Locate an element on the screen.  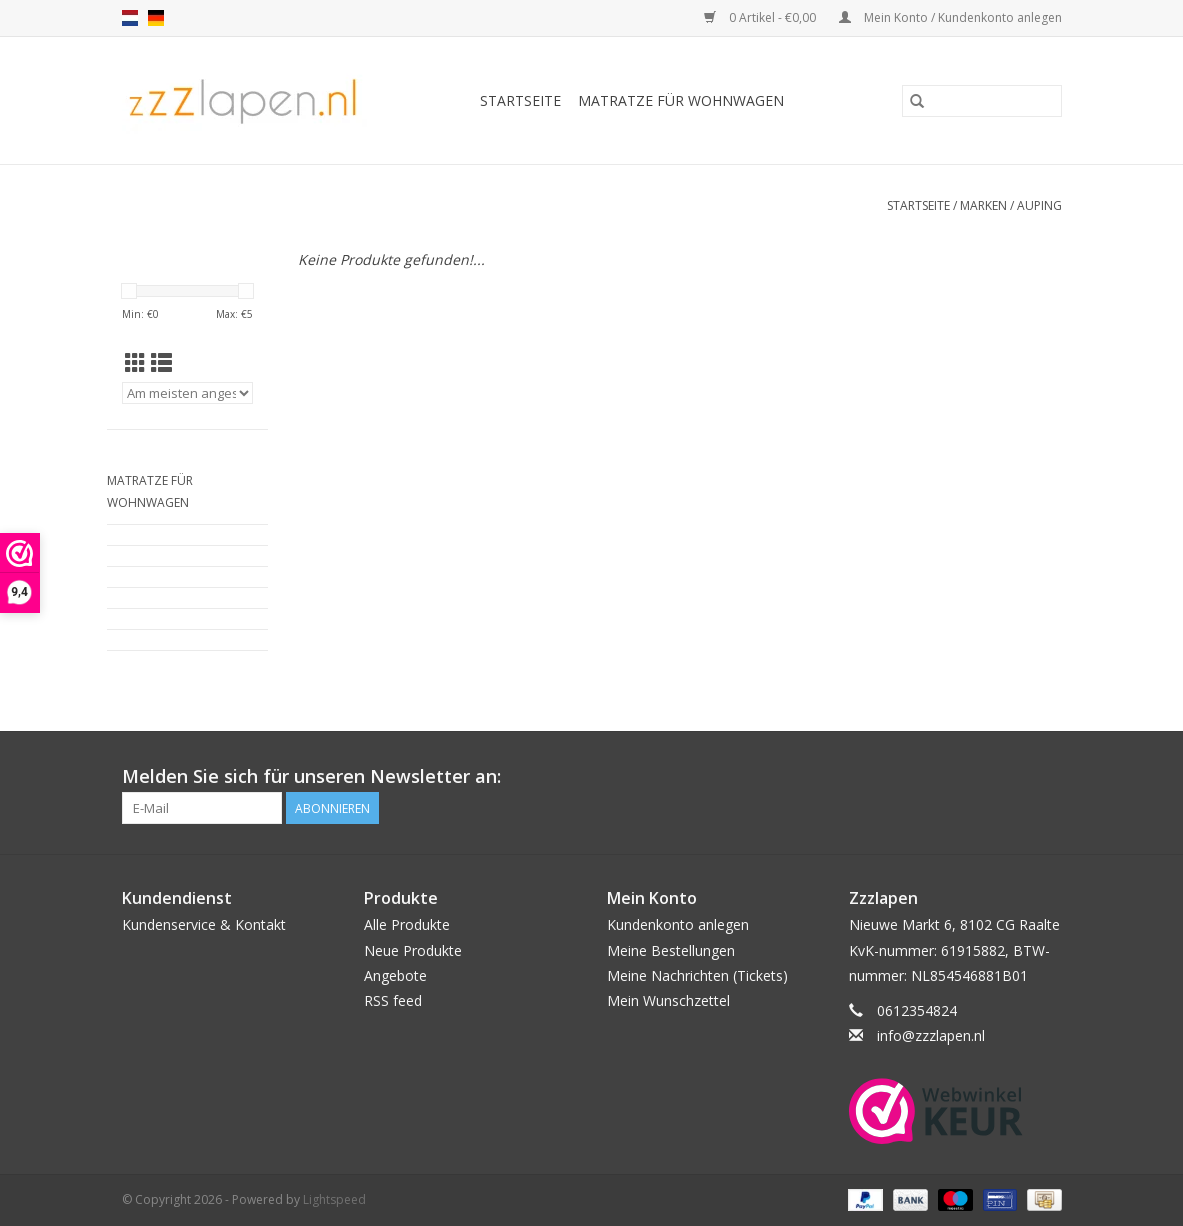
Neue Produkte is located at coordinates (413, 950).